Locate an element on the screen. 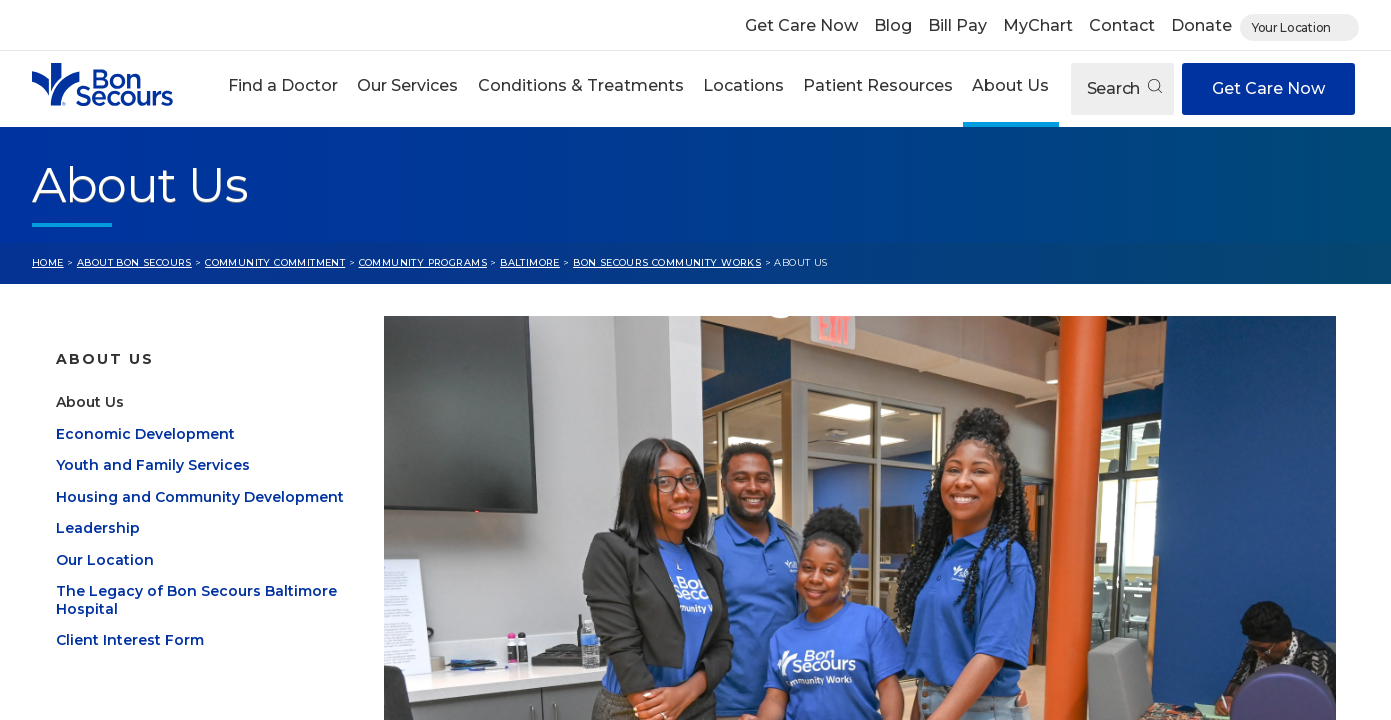 This screenshot has width=1391, height=720. Housing and Community Development is located at coordinates (200, 521).